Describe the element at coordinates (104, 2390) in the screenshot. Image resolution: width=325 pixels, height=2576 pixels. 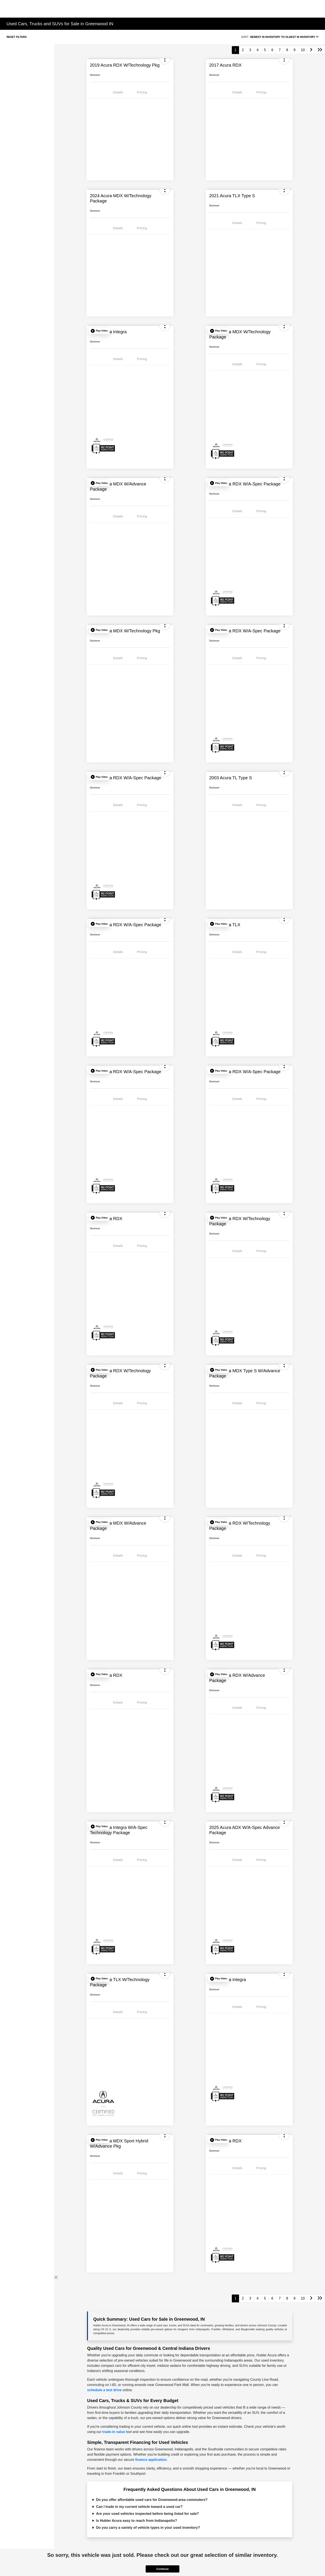
I see `schedule a test drive` at that location.